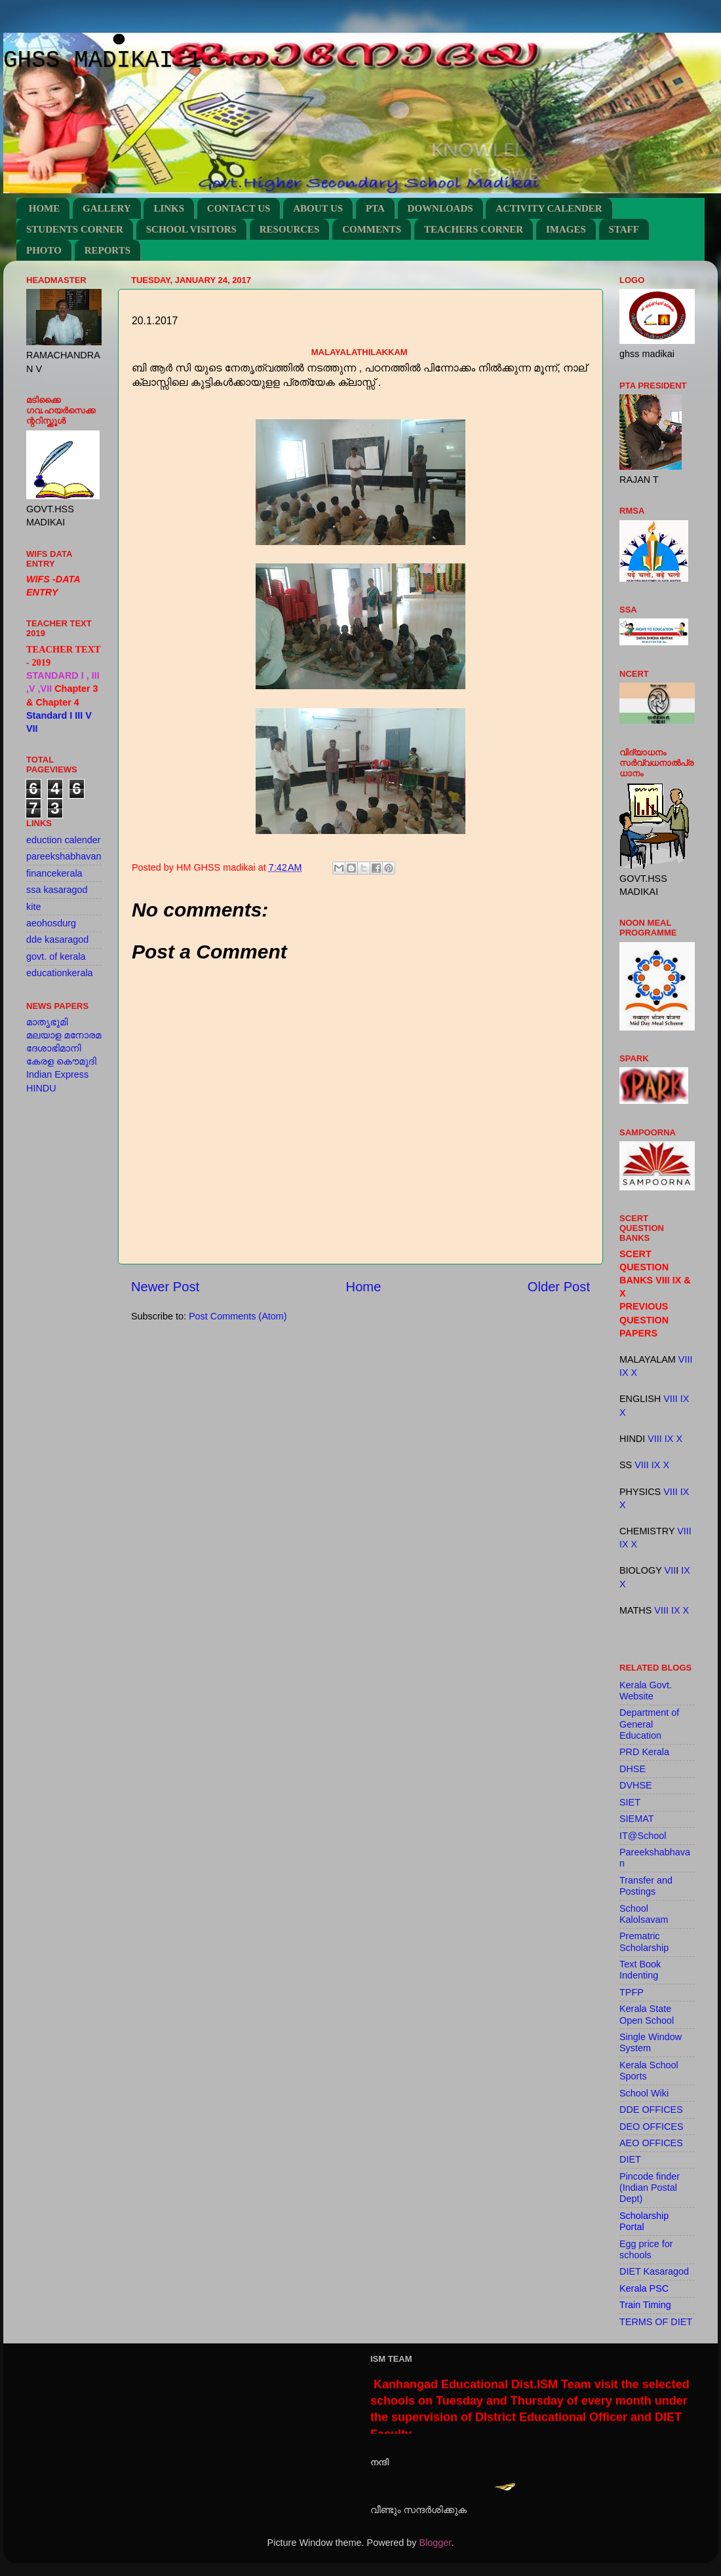 This screenshot has height=2576, width=721. I want to click on PHOTO, so click(44, 250).